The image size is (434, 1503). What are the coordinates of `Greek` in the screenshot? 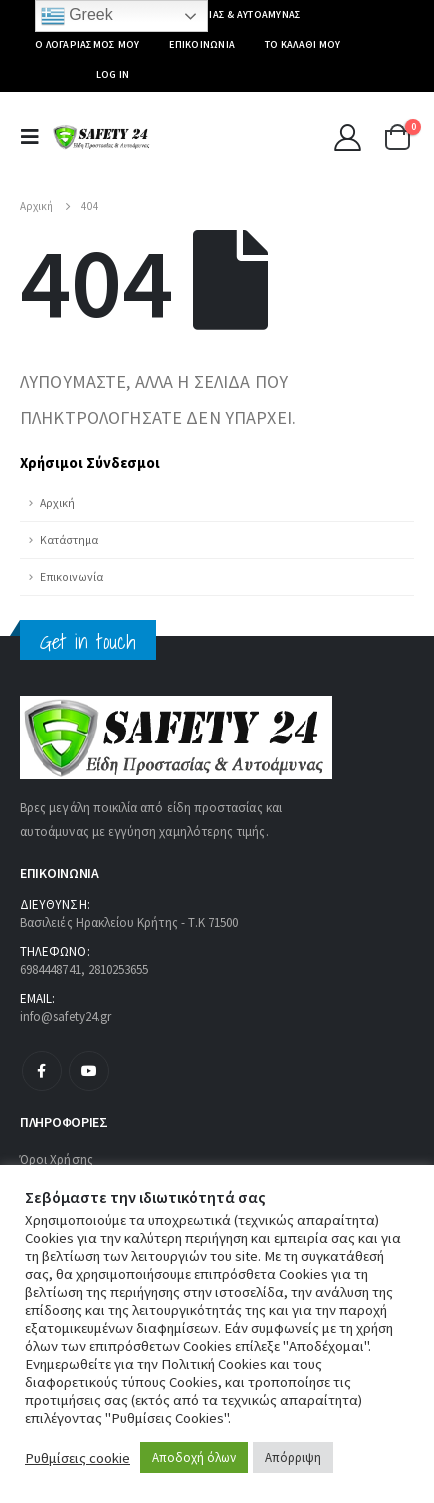 It's located at (77, 16).